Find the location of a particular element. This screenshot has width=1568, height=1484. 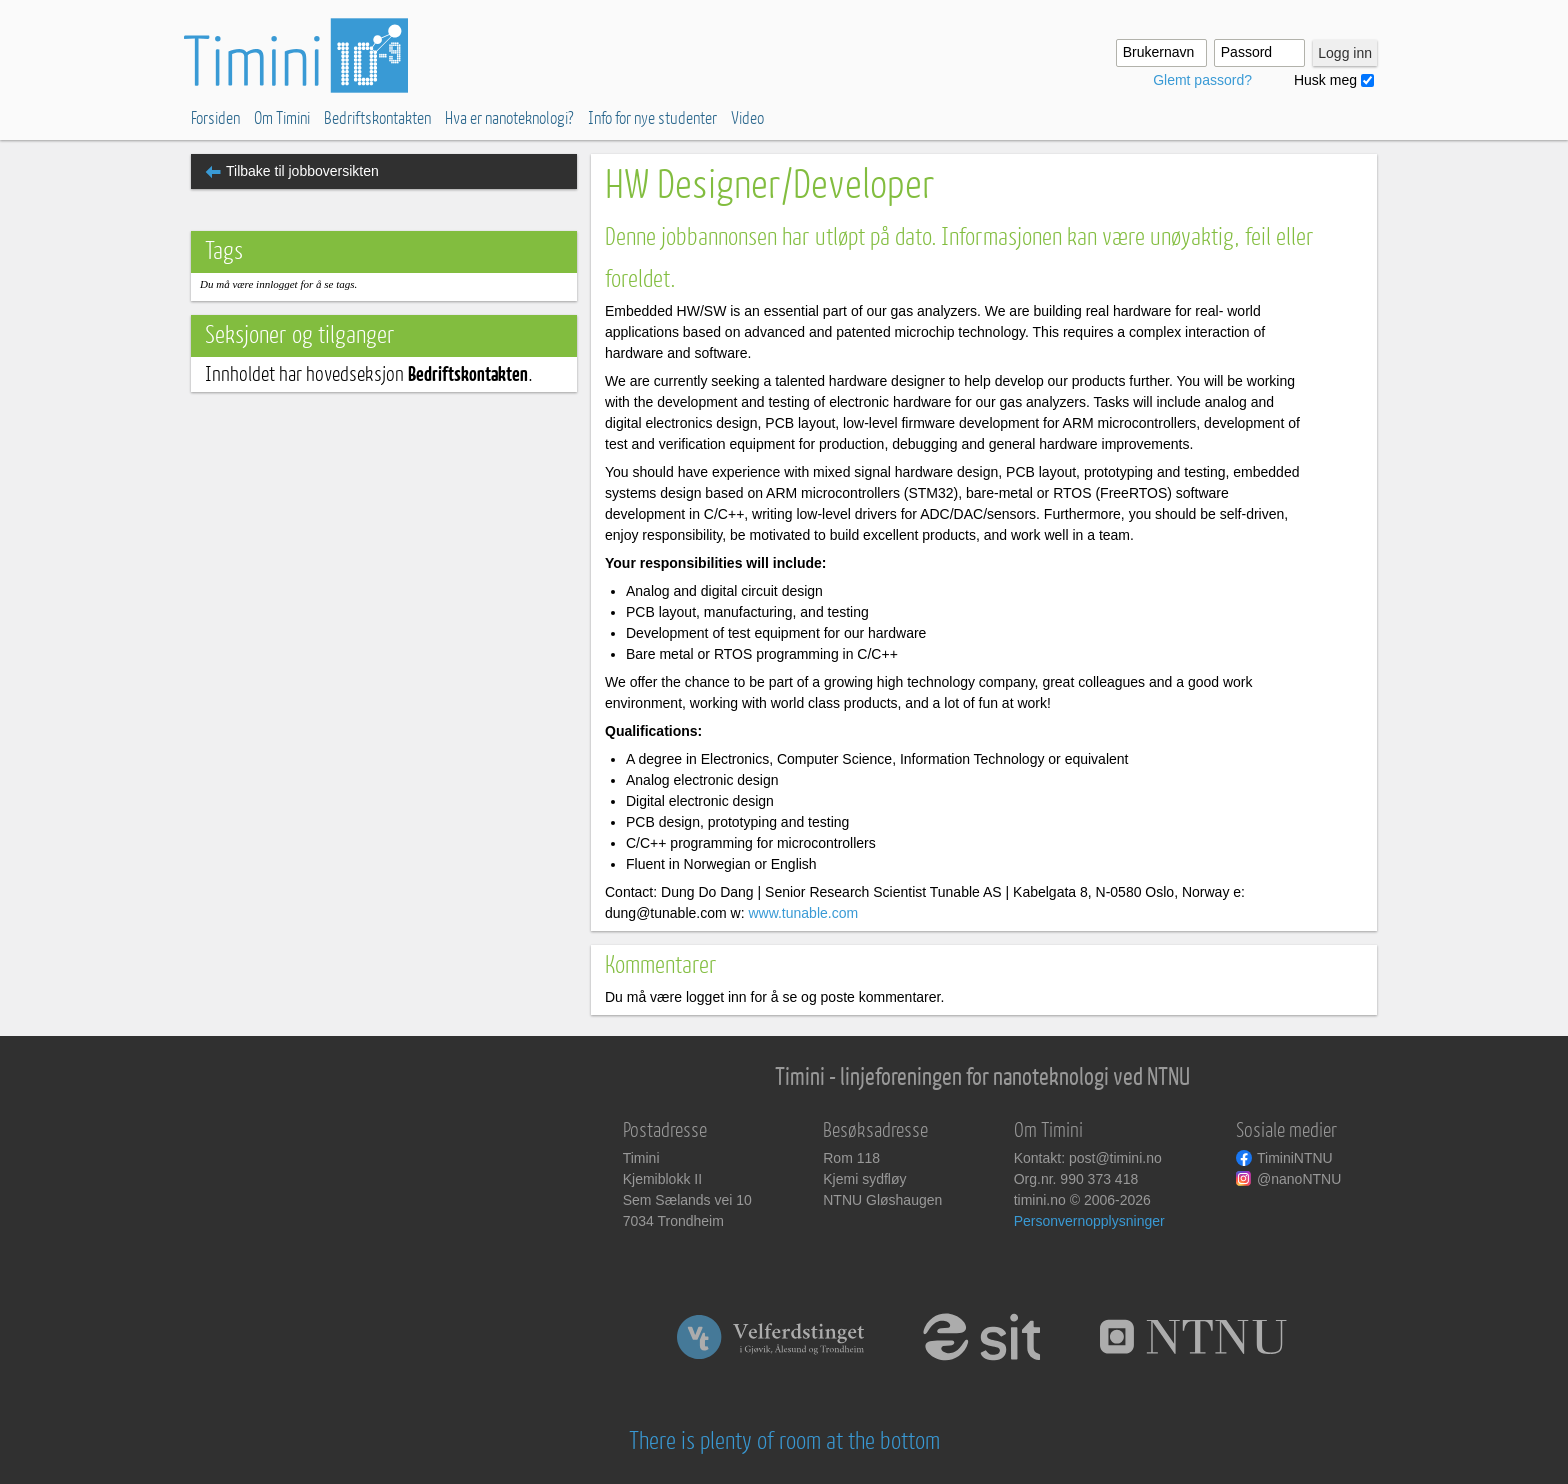

Video is located at coordinates (747, 118).